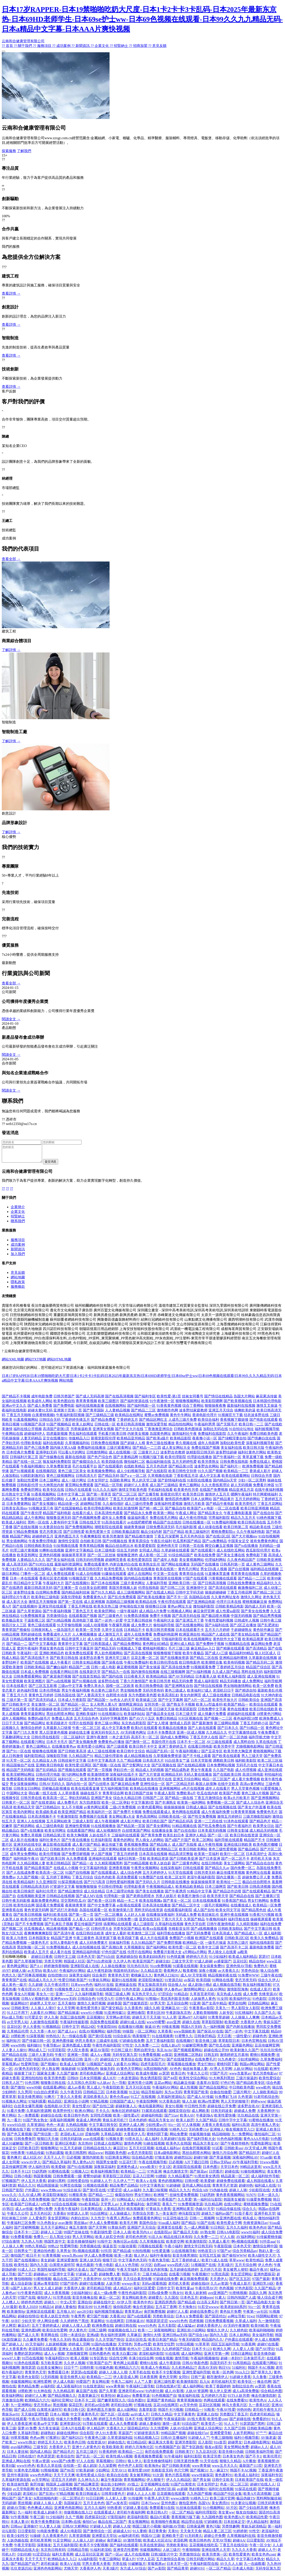 The width and height of the screenshot is (285, 2576). Describe the element at coordinates (85, 2044) in the screenshot. I see `伊思大香蕉9` at that location.